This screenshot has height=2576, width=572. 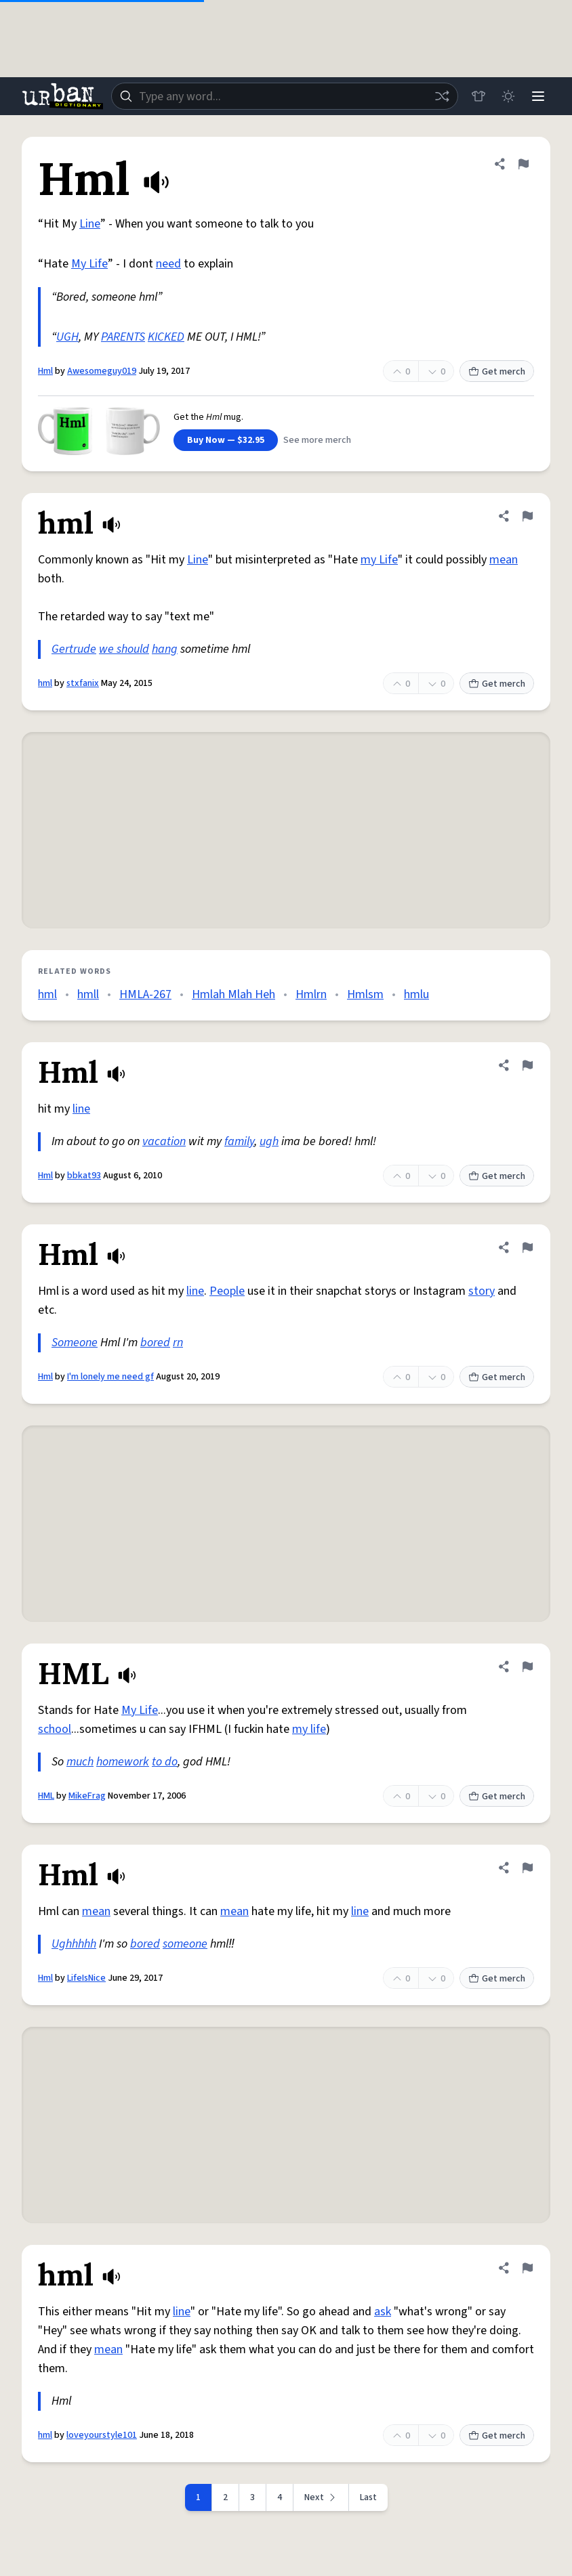 I want to click on [Next page], so click(x=321, y=2497).